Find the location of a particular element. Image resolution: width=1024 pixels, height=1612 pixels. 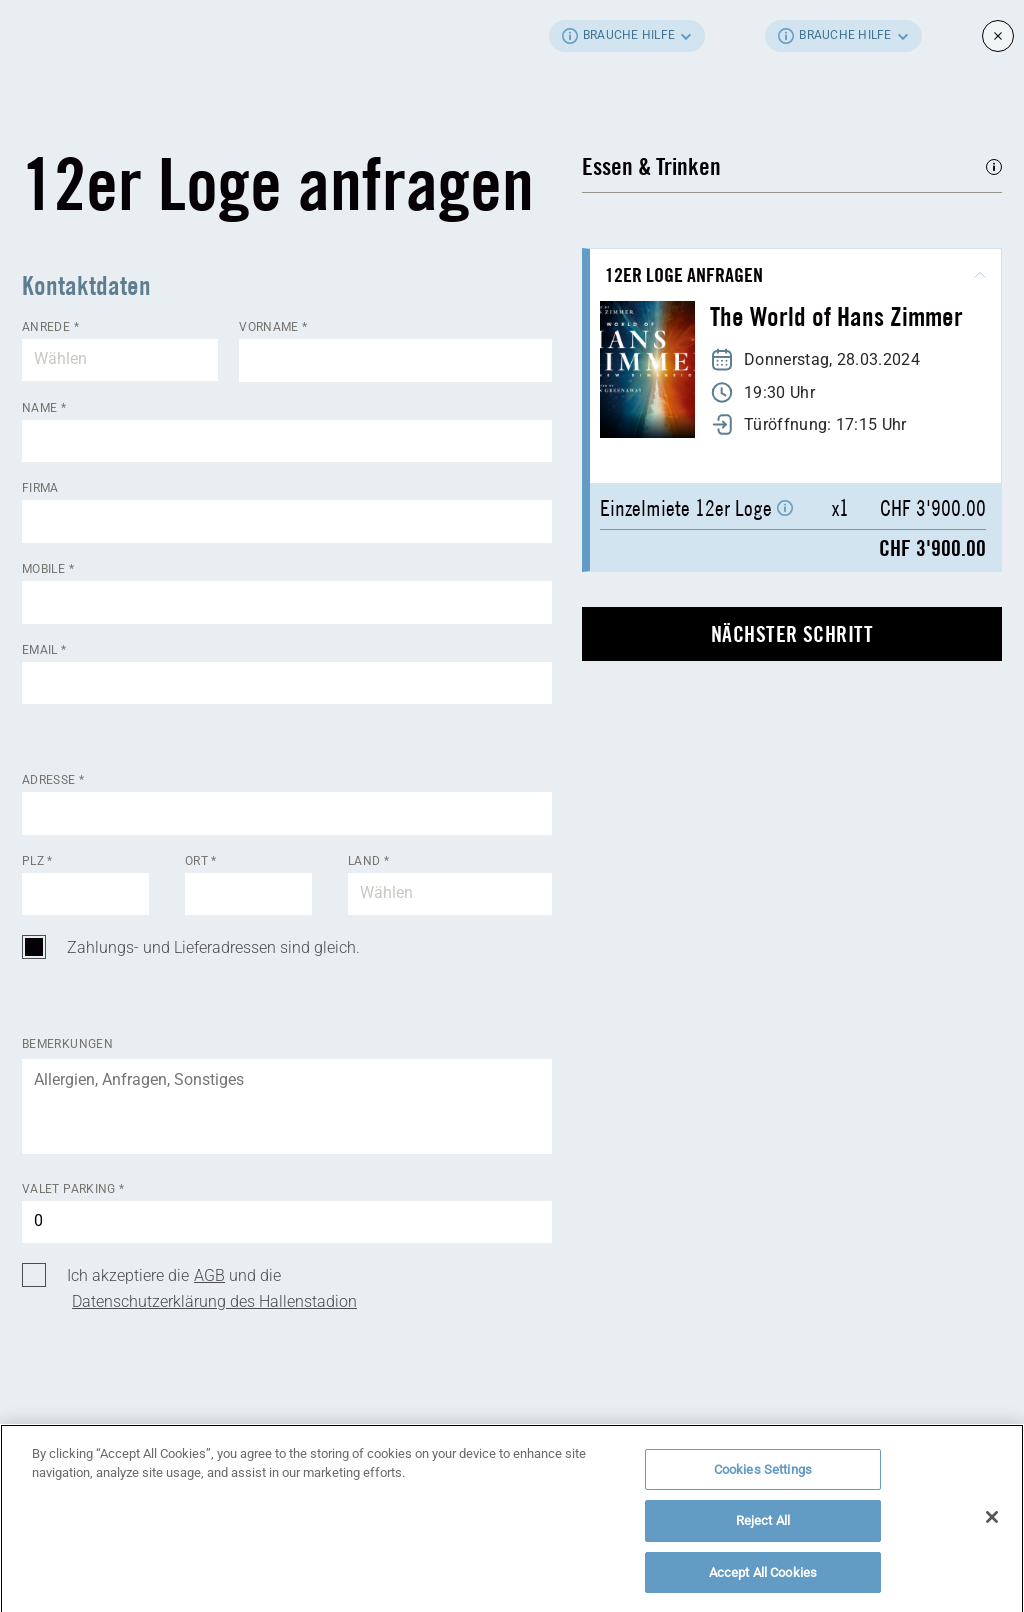

Datenschutzerklärung des Hallenstadion is located at coordinates (214, 1301).